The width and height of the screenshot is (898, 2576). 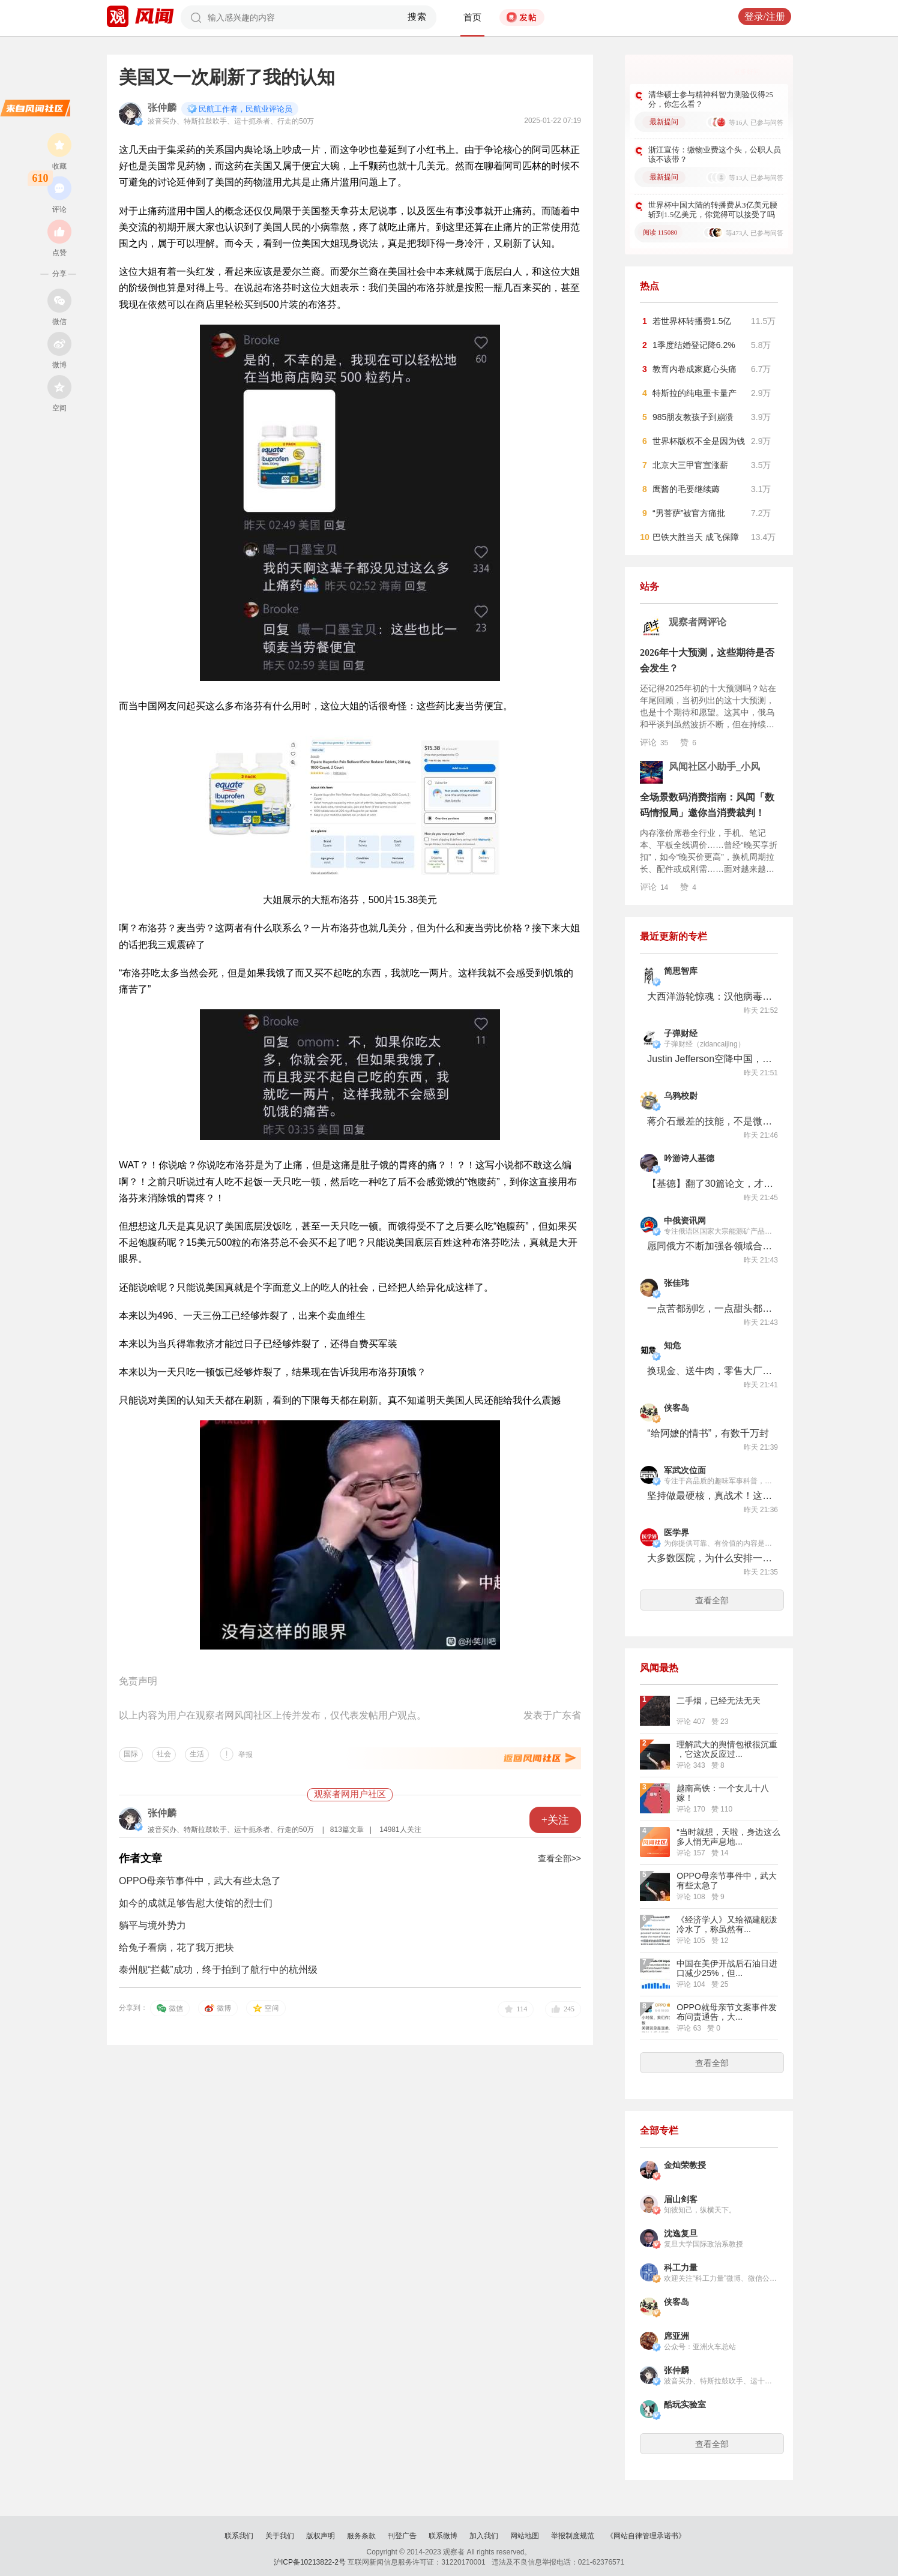 I want to click on Justin Jefferson空降中国，安德玛在下一盘腰旗橄榄球大棋, so click(x=710, y=1059).